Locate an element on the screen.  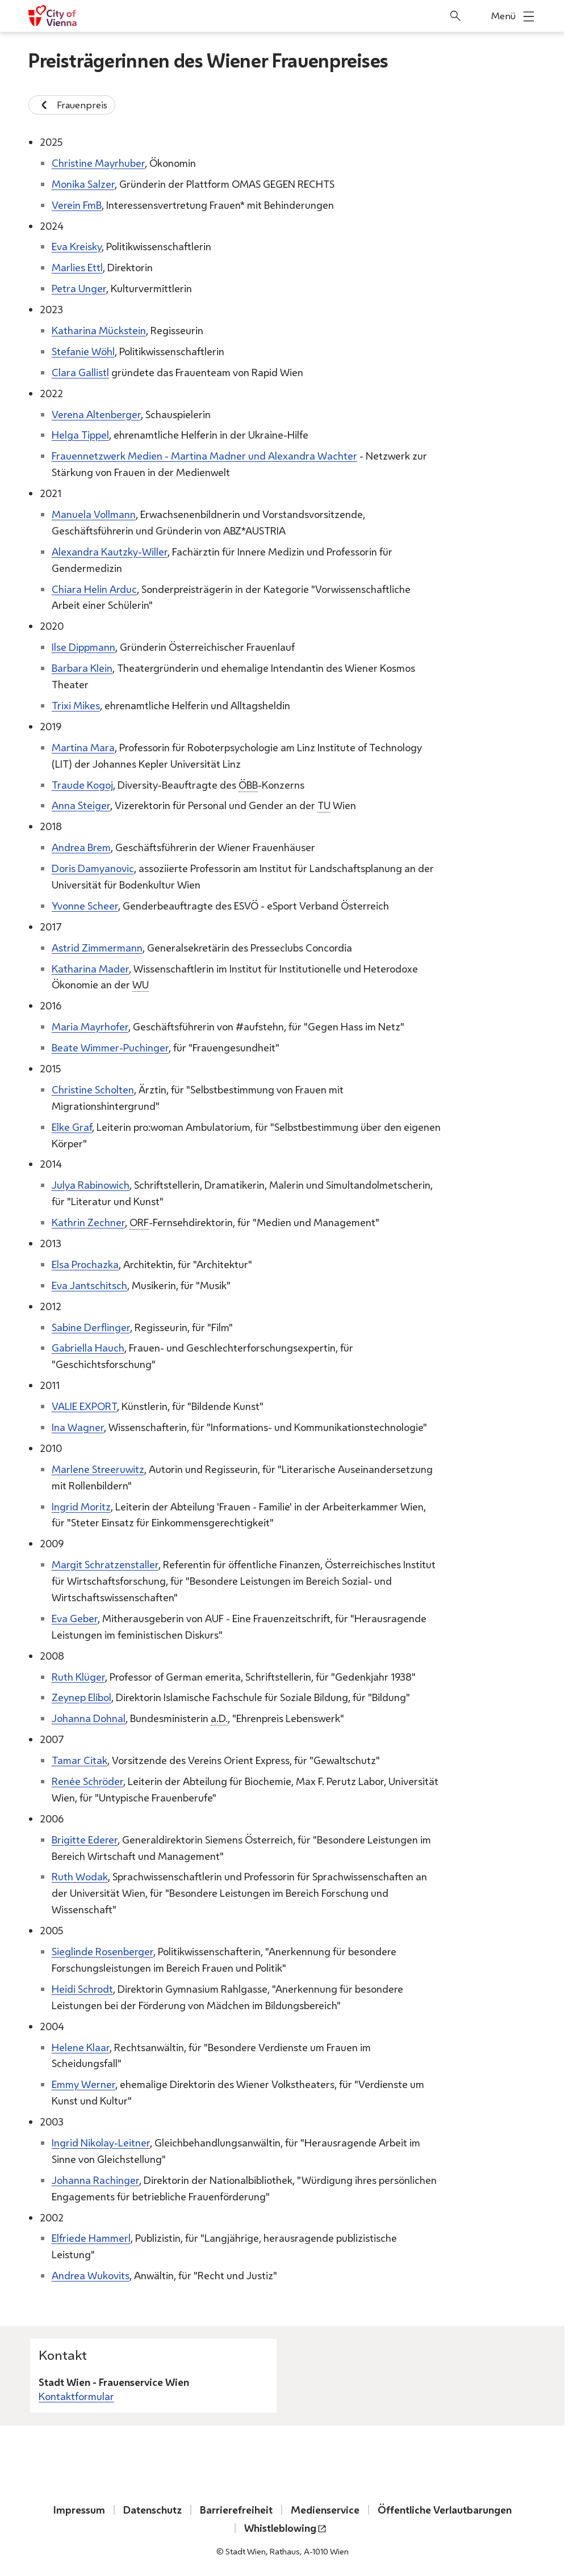
Christine Scholten is located at coordinates (93, 1089).